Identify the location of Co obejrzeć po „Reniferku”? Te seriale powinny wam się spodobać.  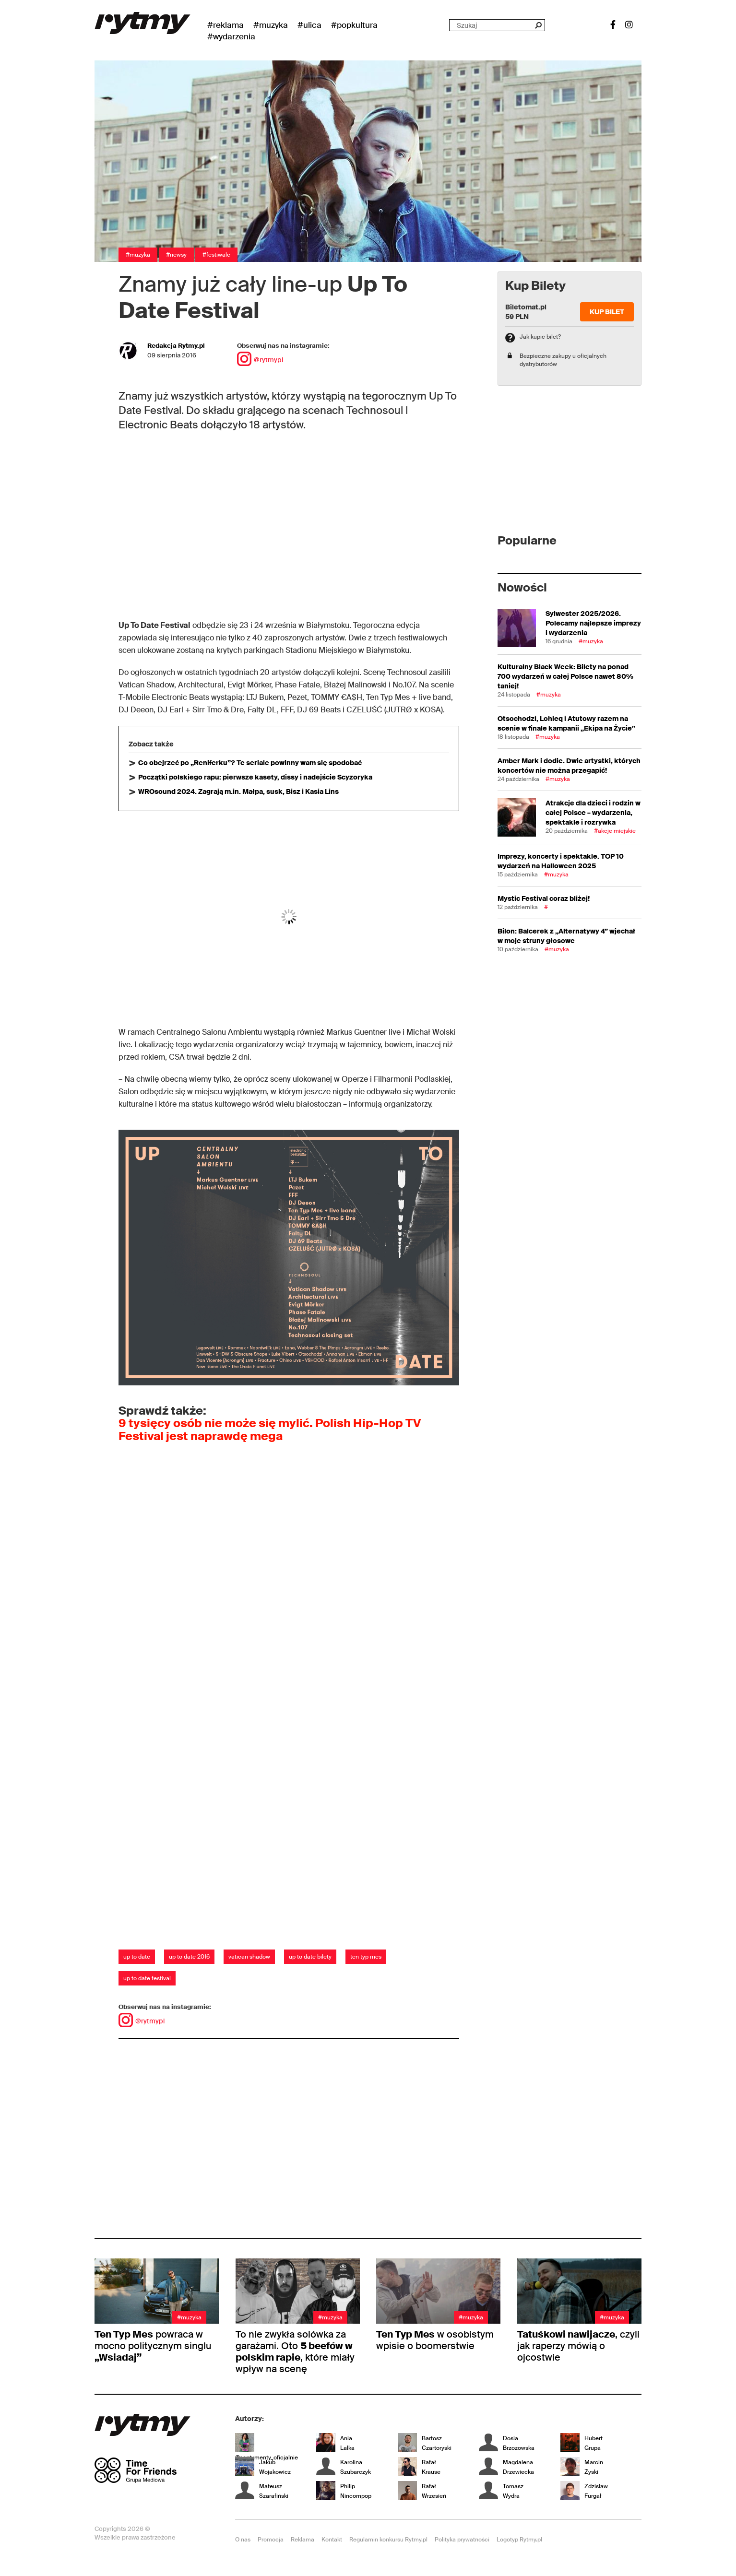
(250, 762).